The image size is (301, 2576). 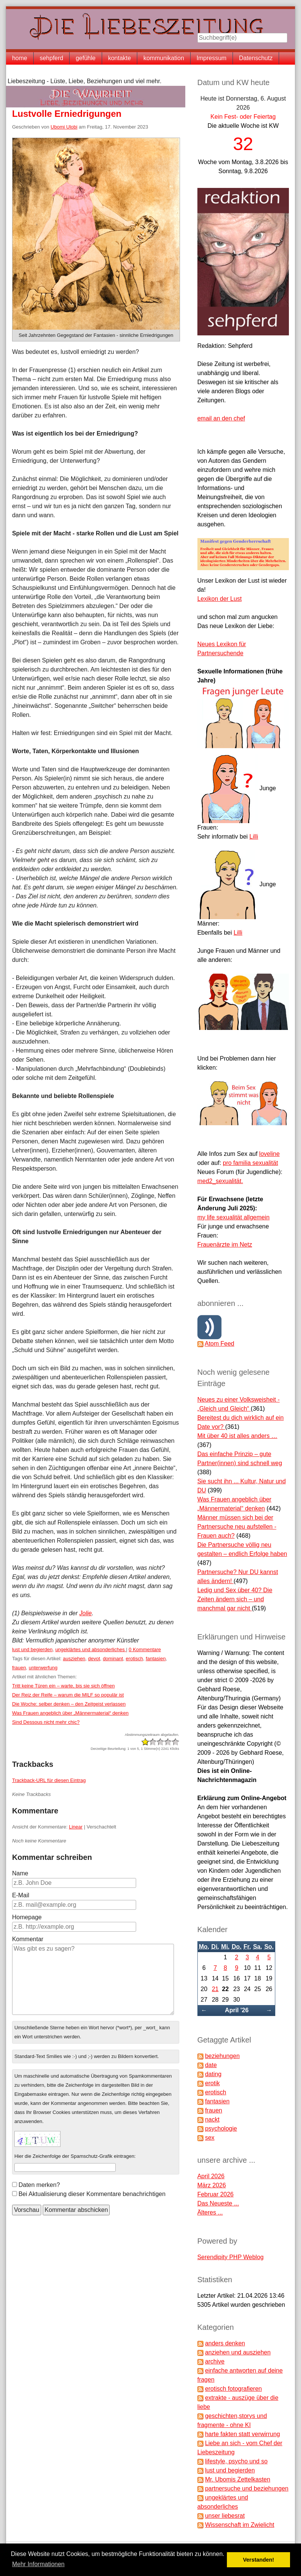 What do you see at coordinates (19, 1667) in the screenshot?
I see `frauen` at bounding box center [19, 1667].